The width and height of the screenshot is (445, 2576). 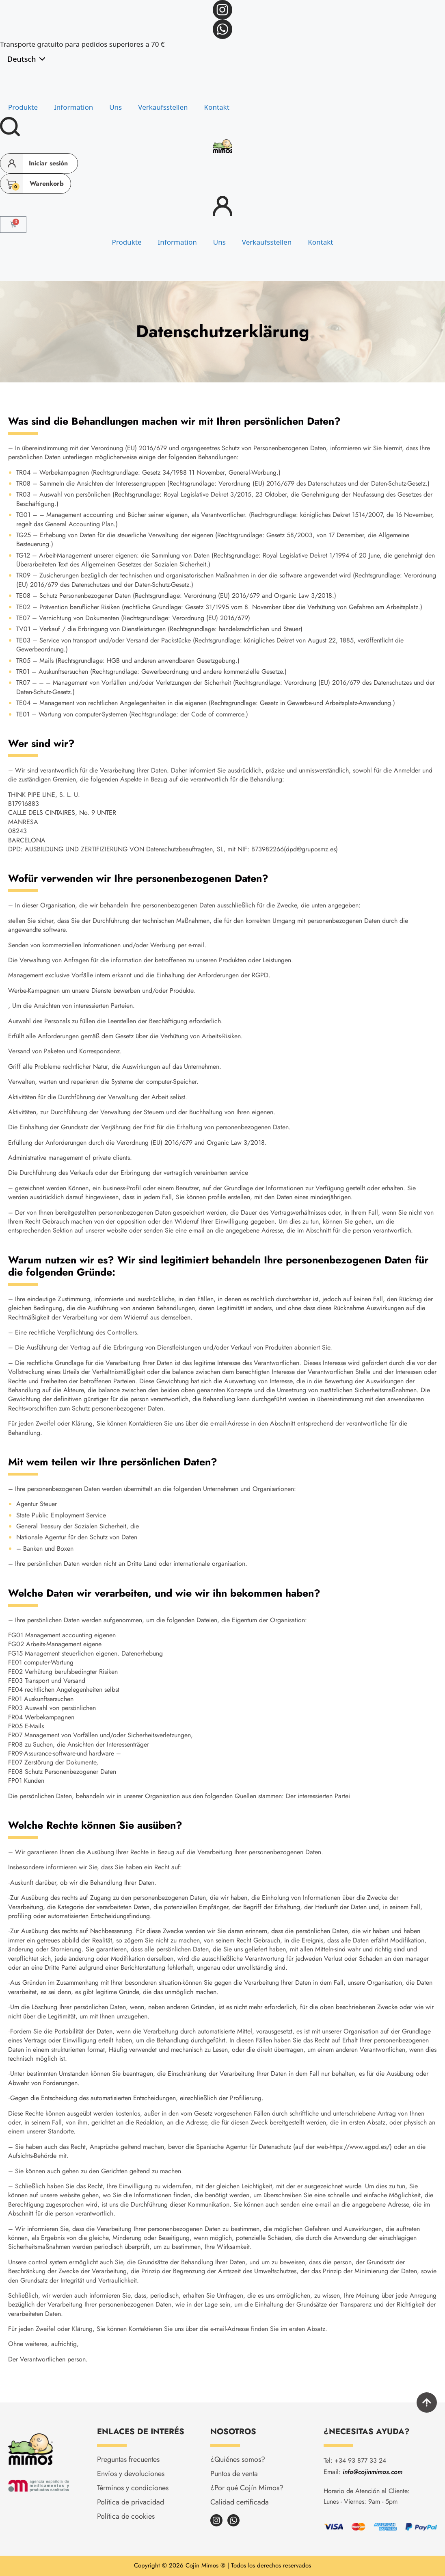 What do you see at coordinates (73, 107) in the screenshot?
I see `Information` at bounding box center [73, 107].